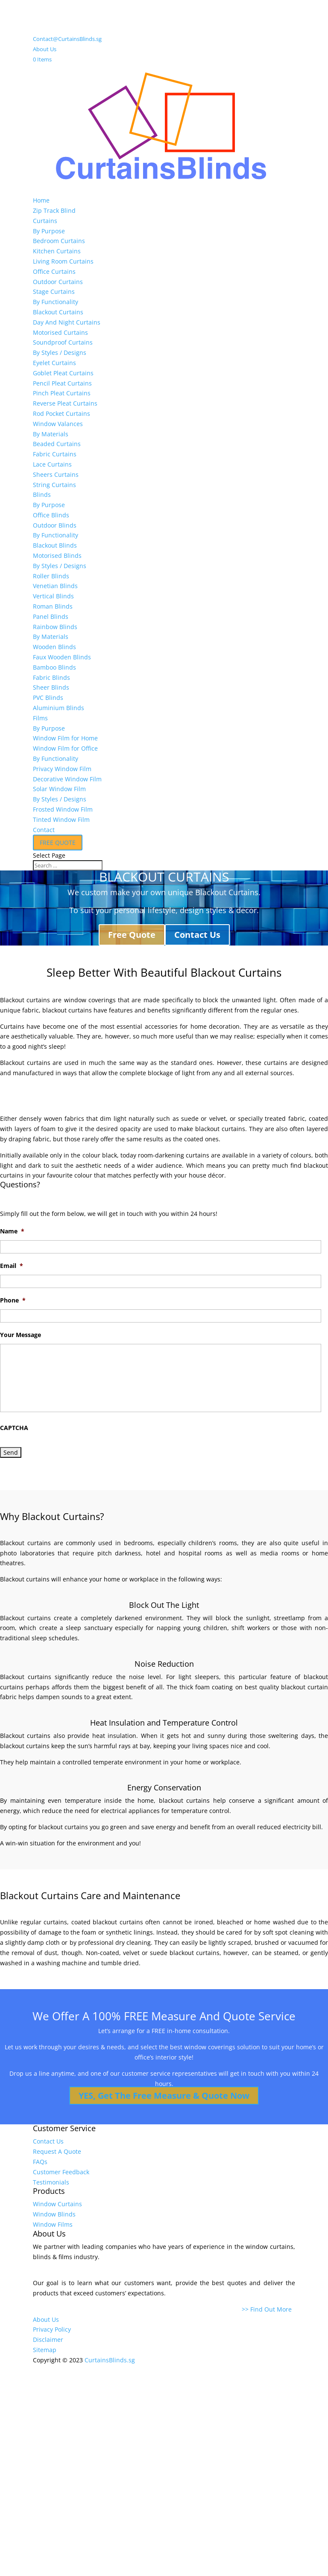  What do you see at coordinates (63, 809) in the screenshot?
I see `Frosted Window Film` at bounding box center [63, 809].